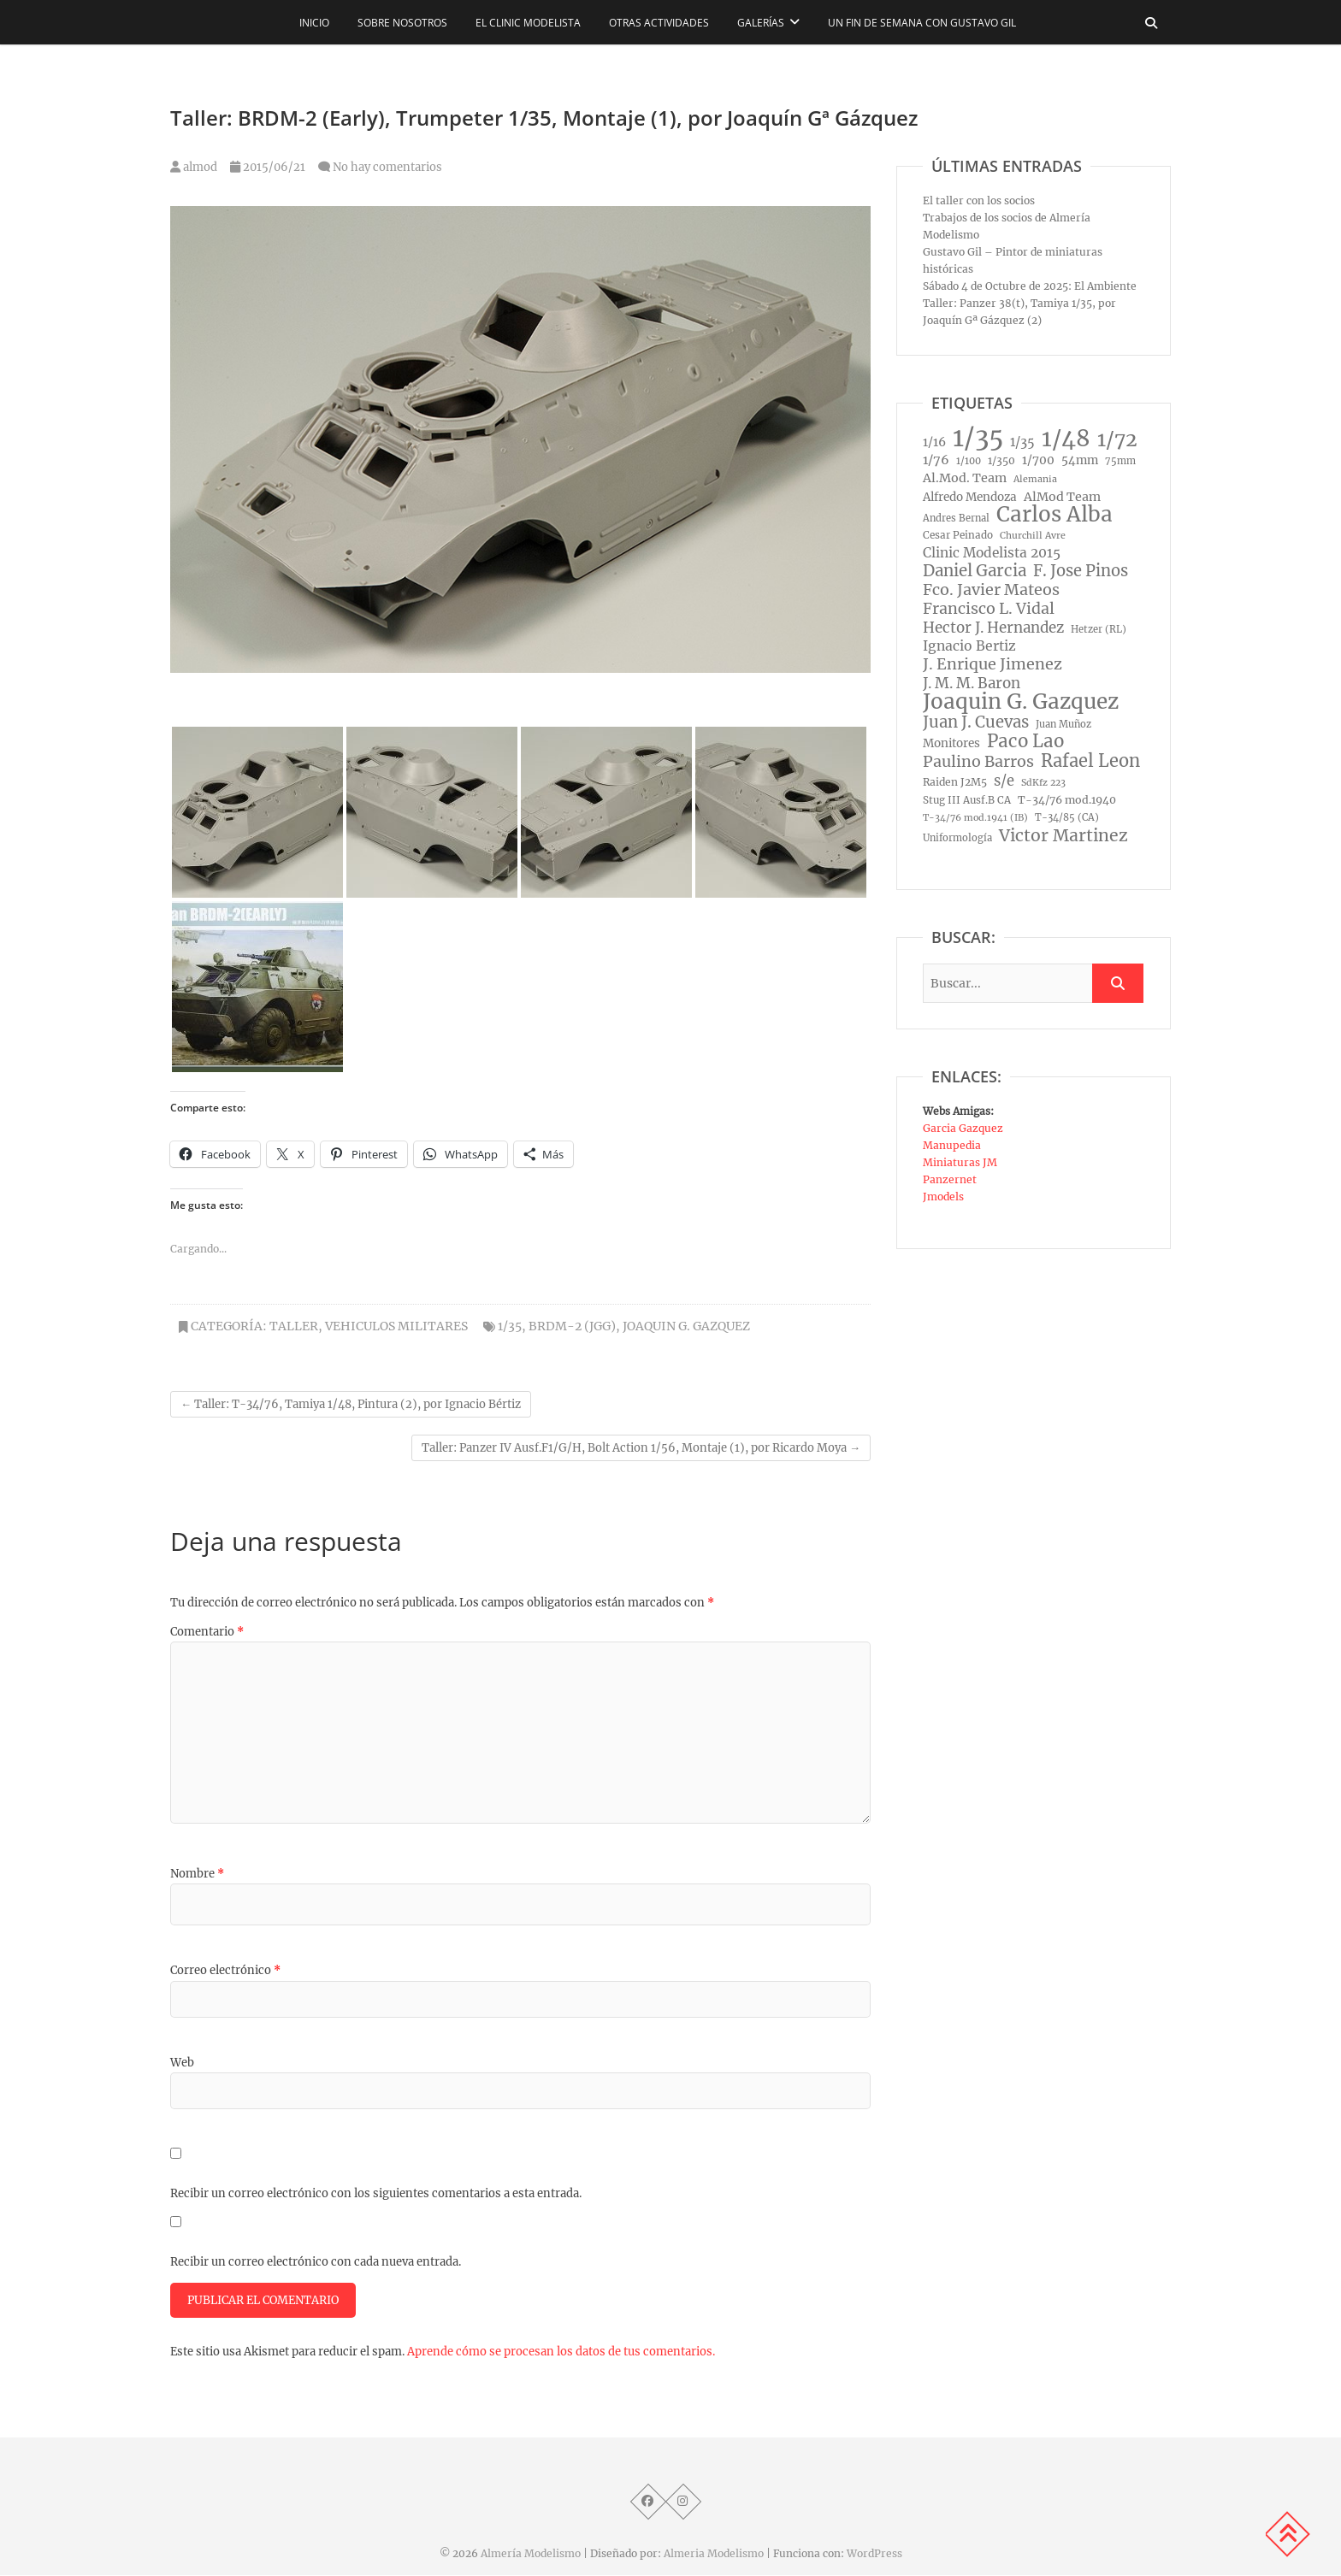 The image size is (1341, 2576). I want to click on Alemania [Alemania (7 elementos)], so click(1035, 479).